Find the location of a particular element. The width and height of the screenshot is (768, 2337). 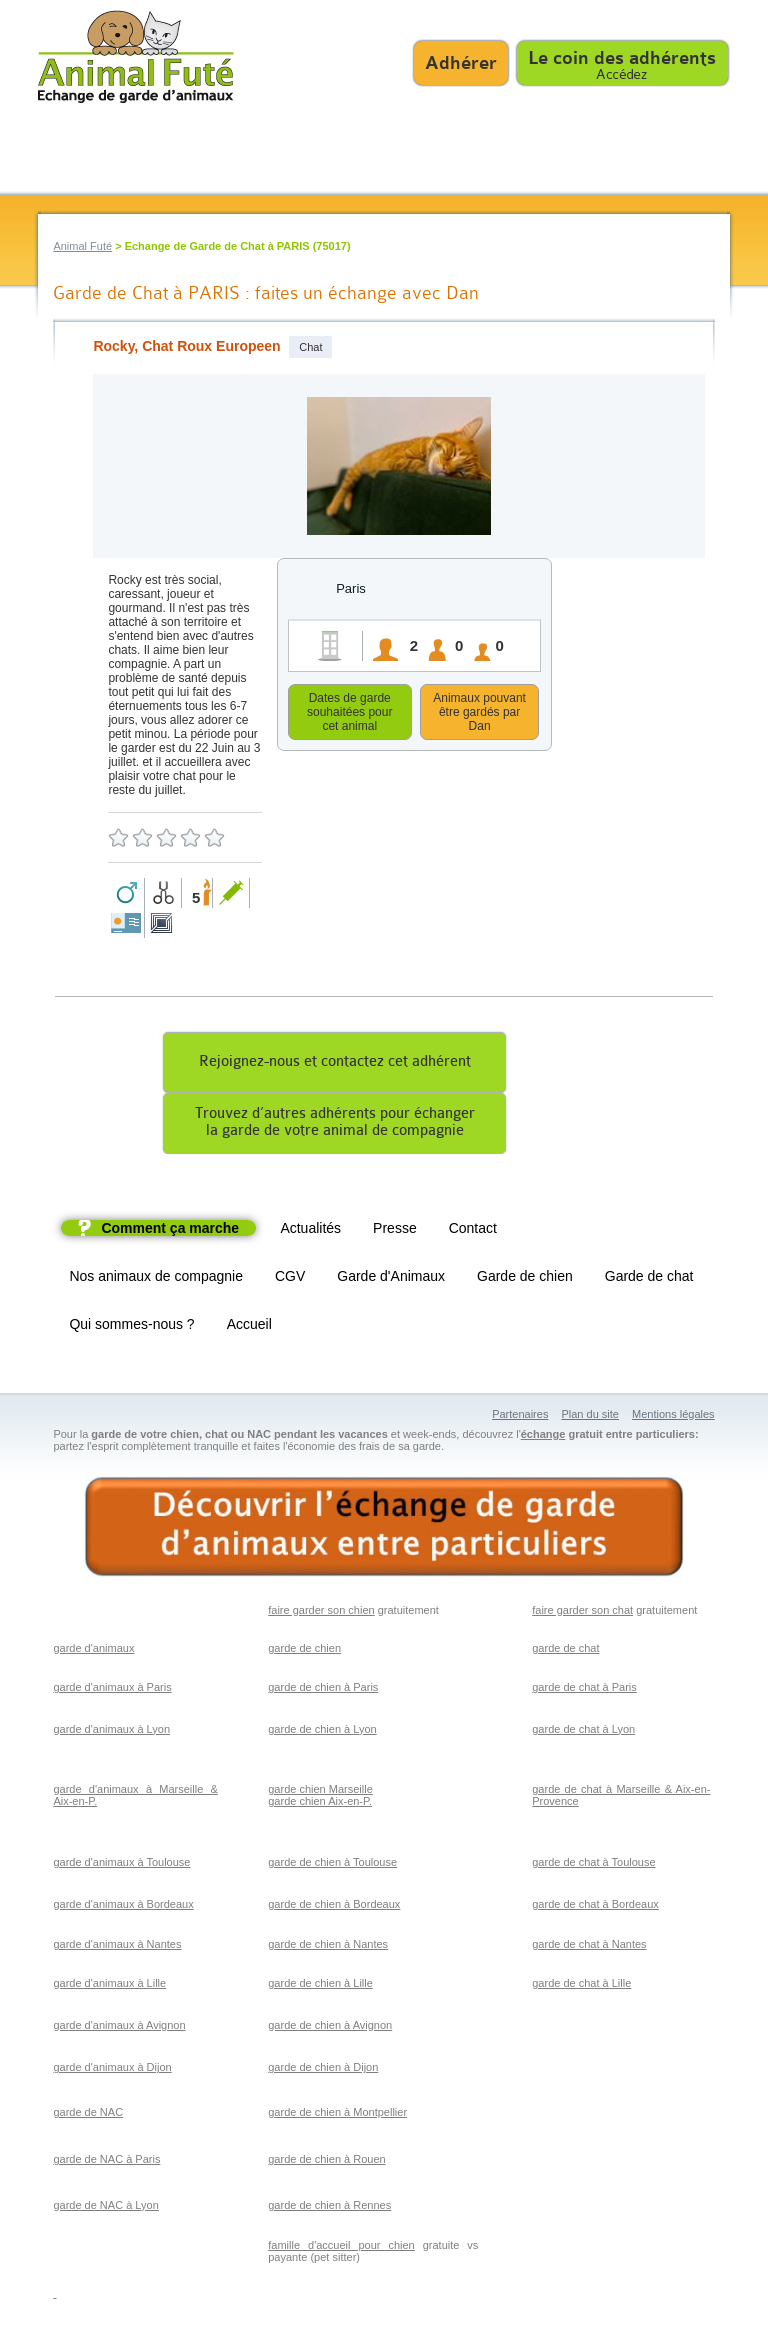

garde d'animaux à Bordeaux is located at coordinates (123, 1907).